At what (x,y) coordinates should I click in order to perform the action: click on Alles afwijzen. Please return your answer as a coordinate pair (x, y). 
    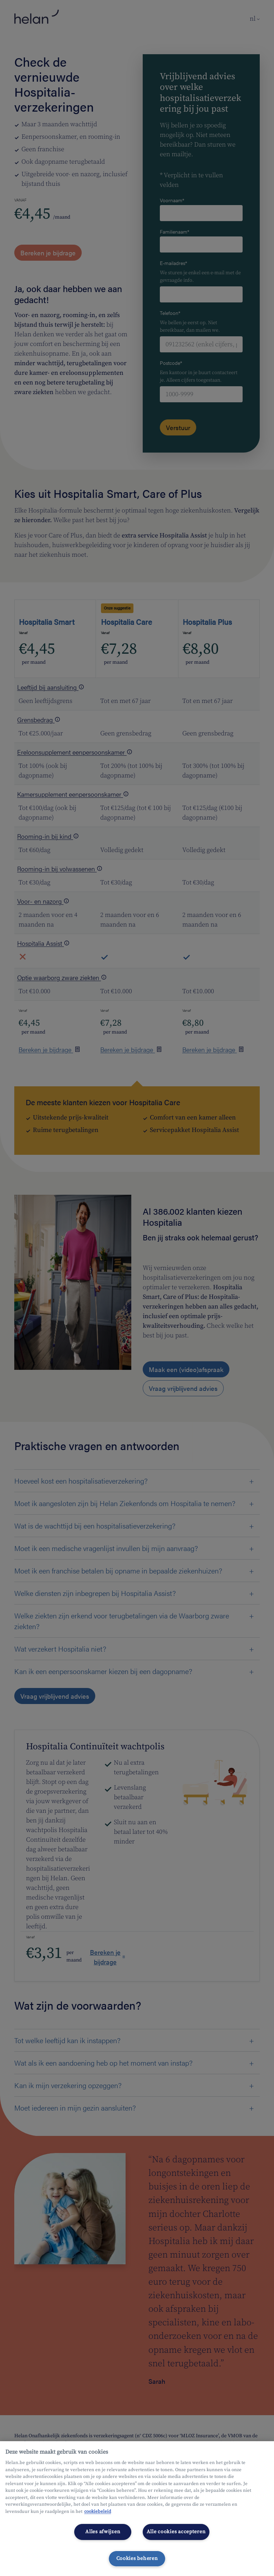
    Looking at the image, I should click on (102, 2532).